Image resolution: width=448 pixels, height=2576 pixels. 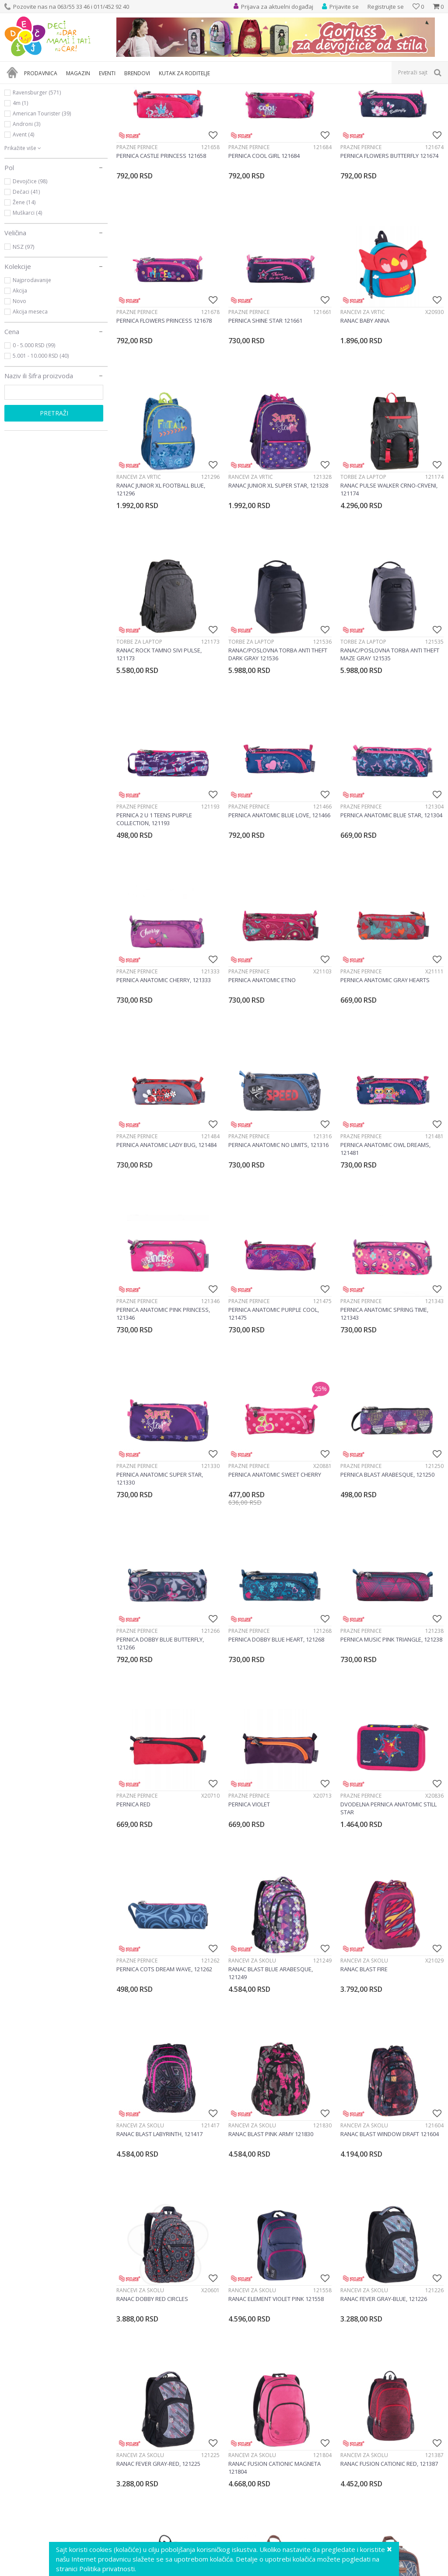 I want to click on Knjižara, so click(x=25, y=125).